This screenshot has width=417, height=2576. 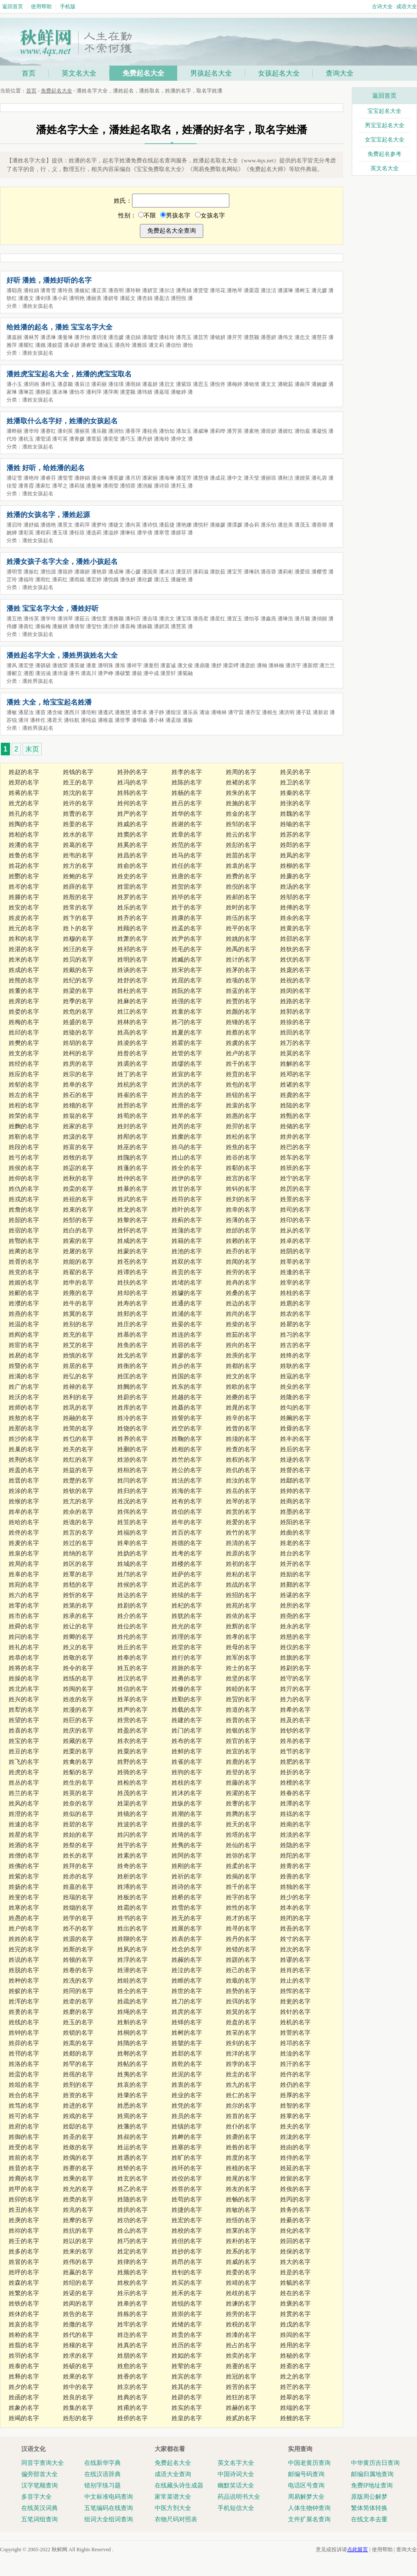 I want to click on 姓六的名字, so click(x=24, y=1595).